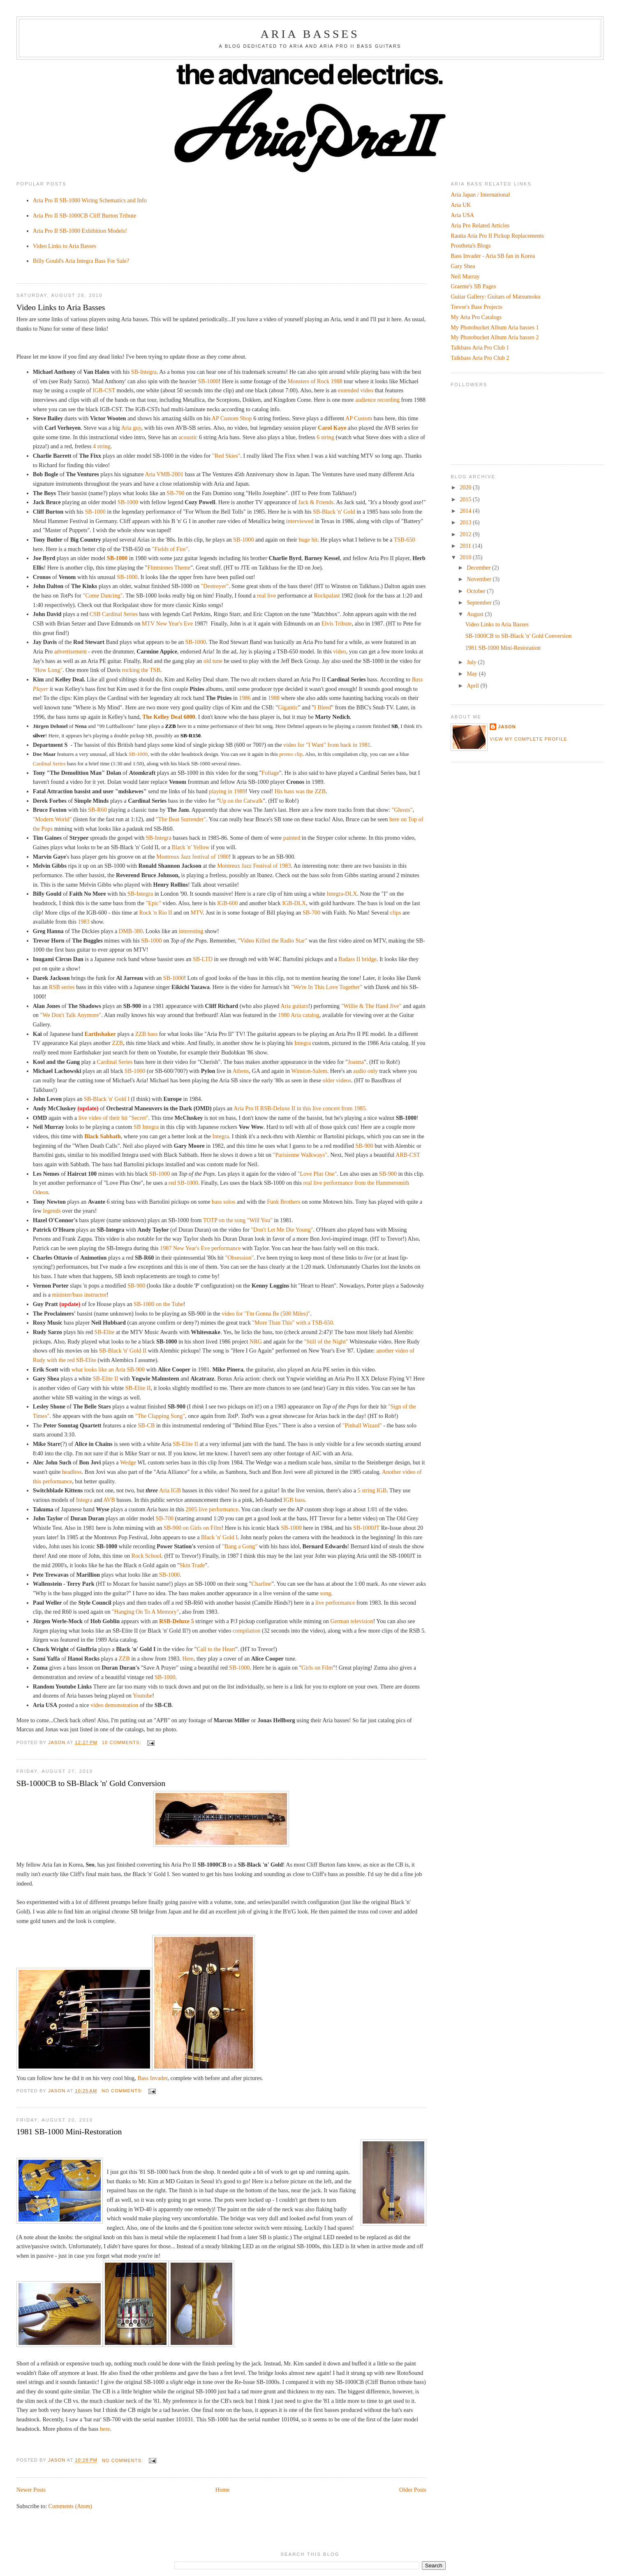  What do you see at coordinates (192, 856) in the screenshot?
I see `Montreux Jazz festival of 1980` at bounding box center [192, 856].